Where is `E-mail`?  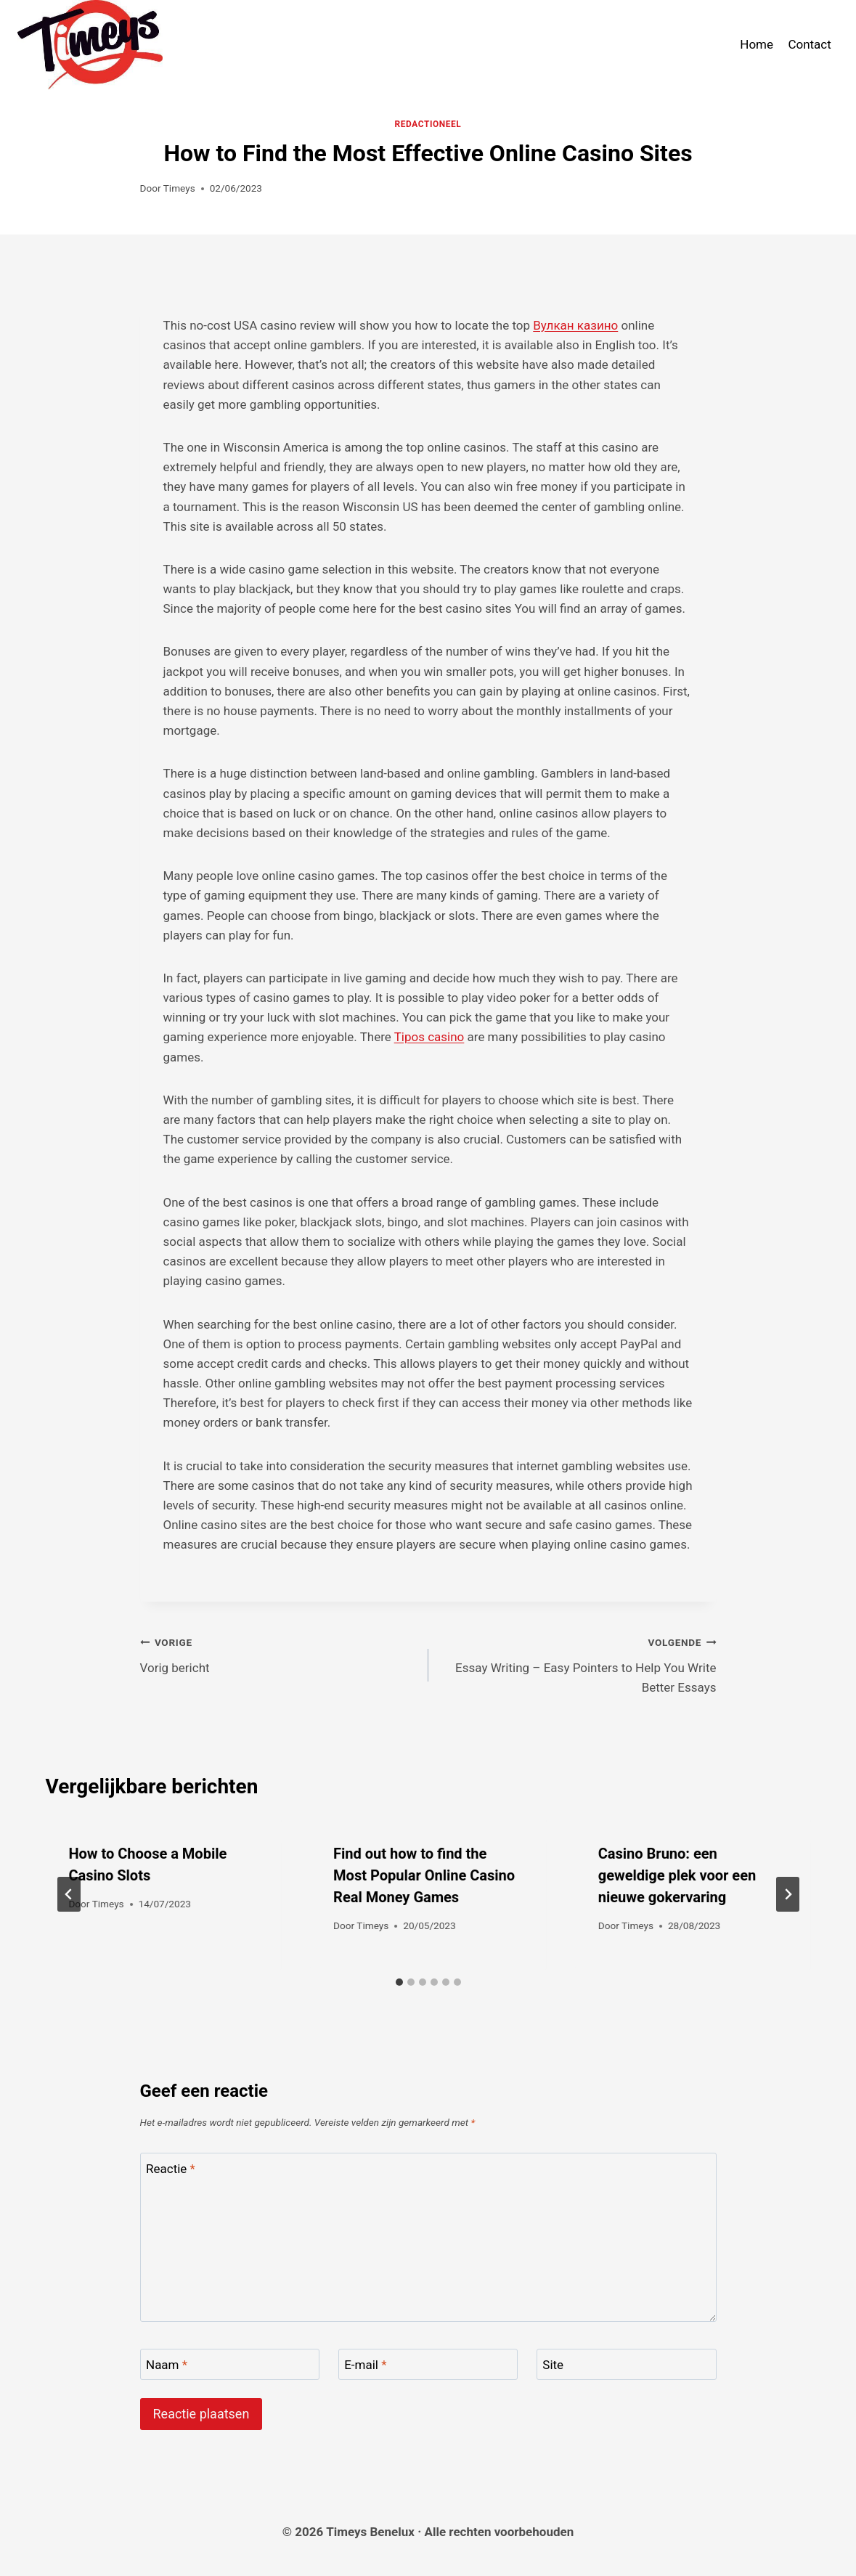
E-mail is located at coordinates (365, 2364).